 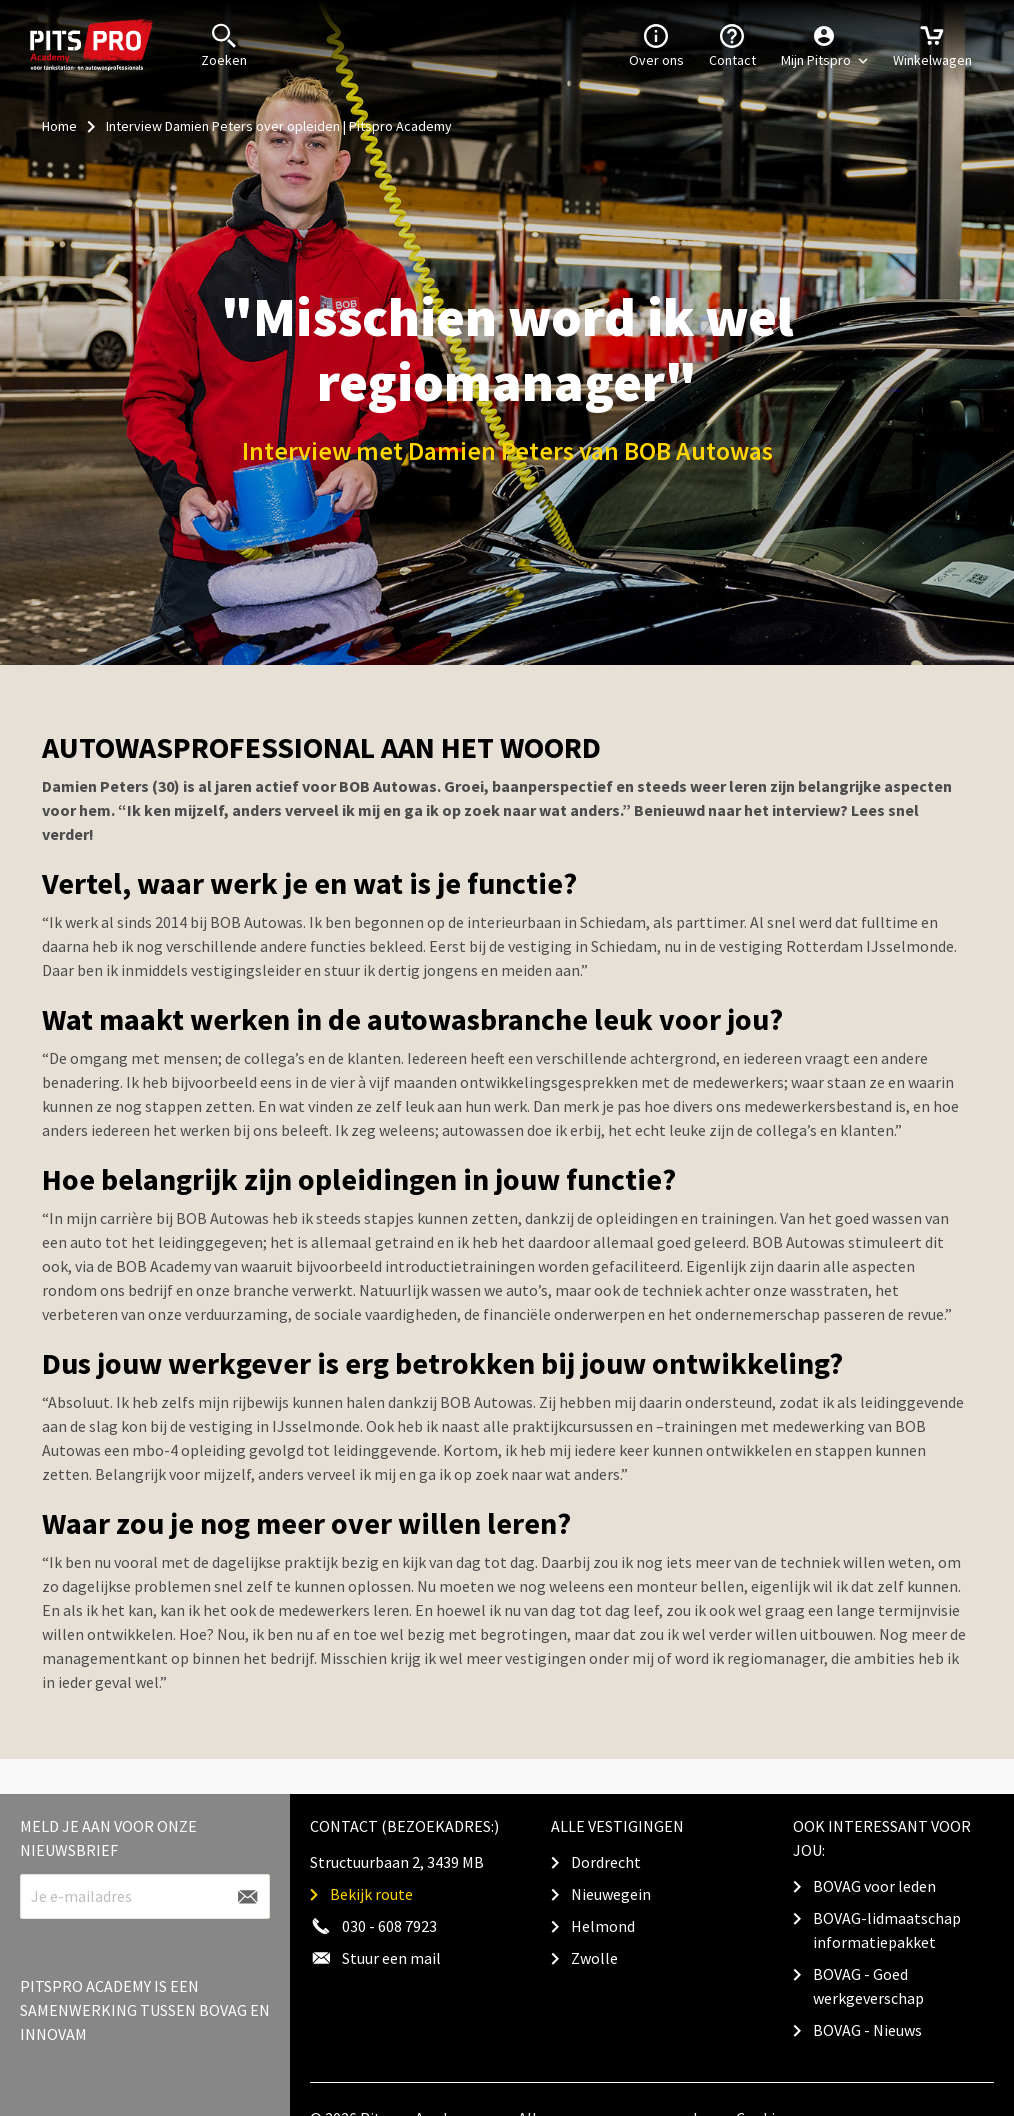 I want to click on Contact, so click(x=732, y=44).